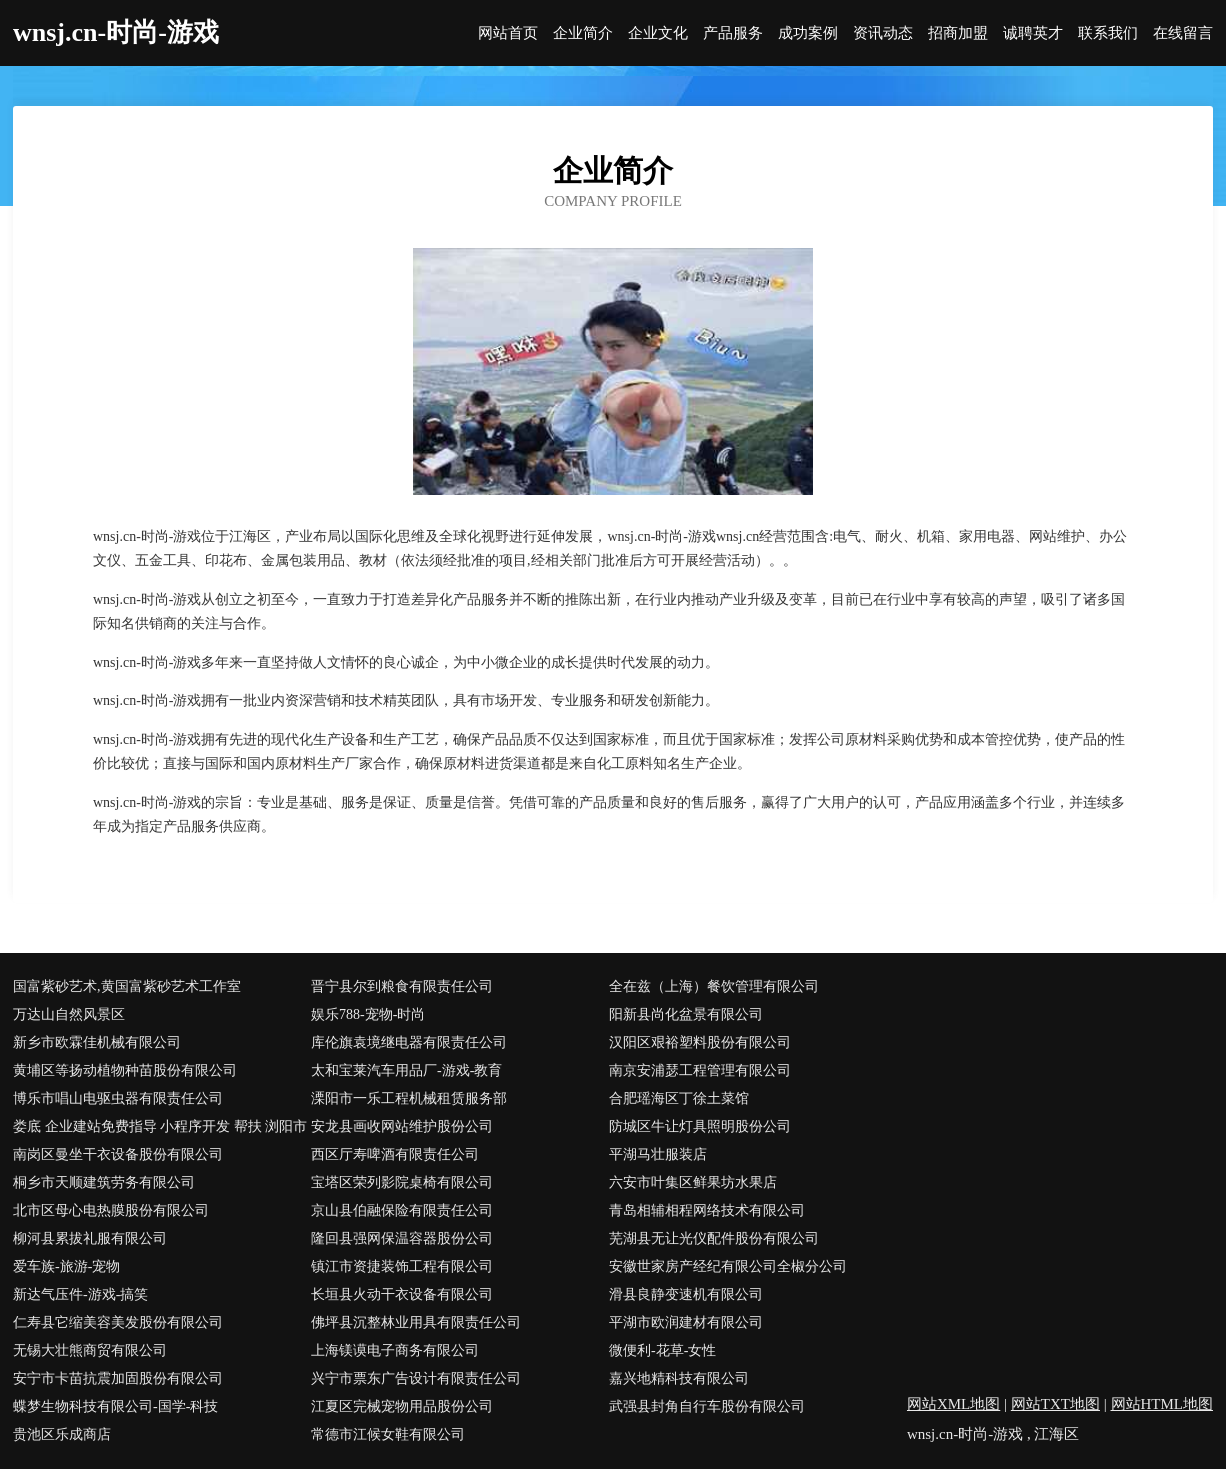 This screenshot has height=1469, width=1226. Describe the element at coordinates (707, 1406) in the screenshot. I see `武强县封角自行车股份有限公司` at that location.